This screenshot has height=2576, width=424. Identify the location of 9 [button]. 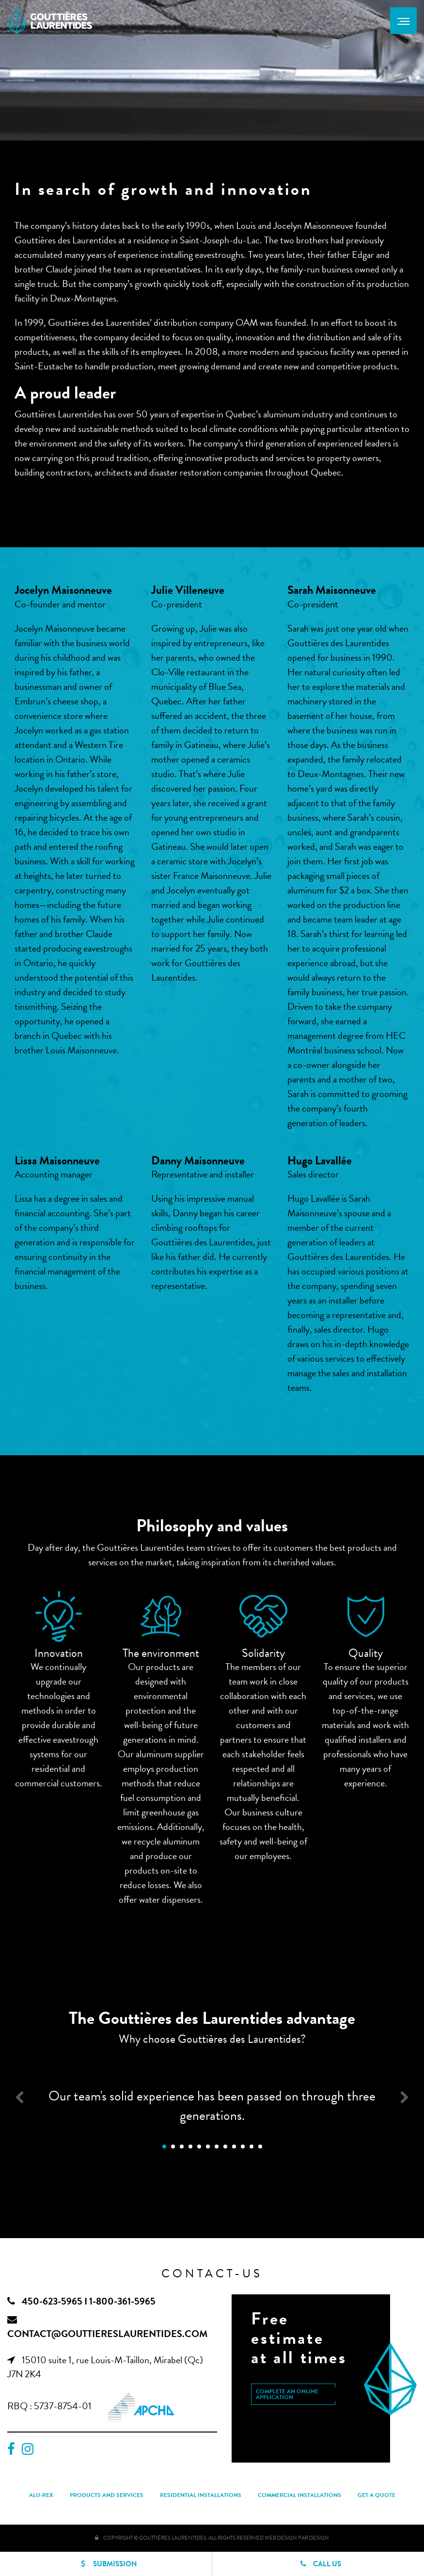
(234, 2146).